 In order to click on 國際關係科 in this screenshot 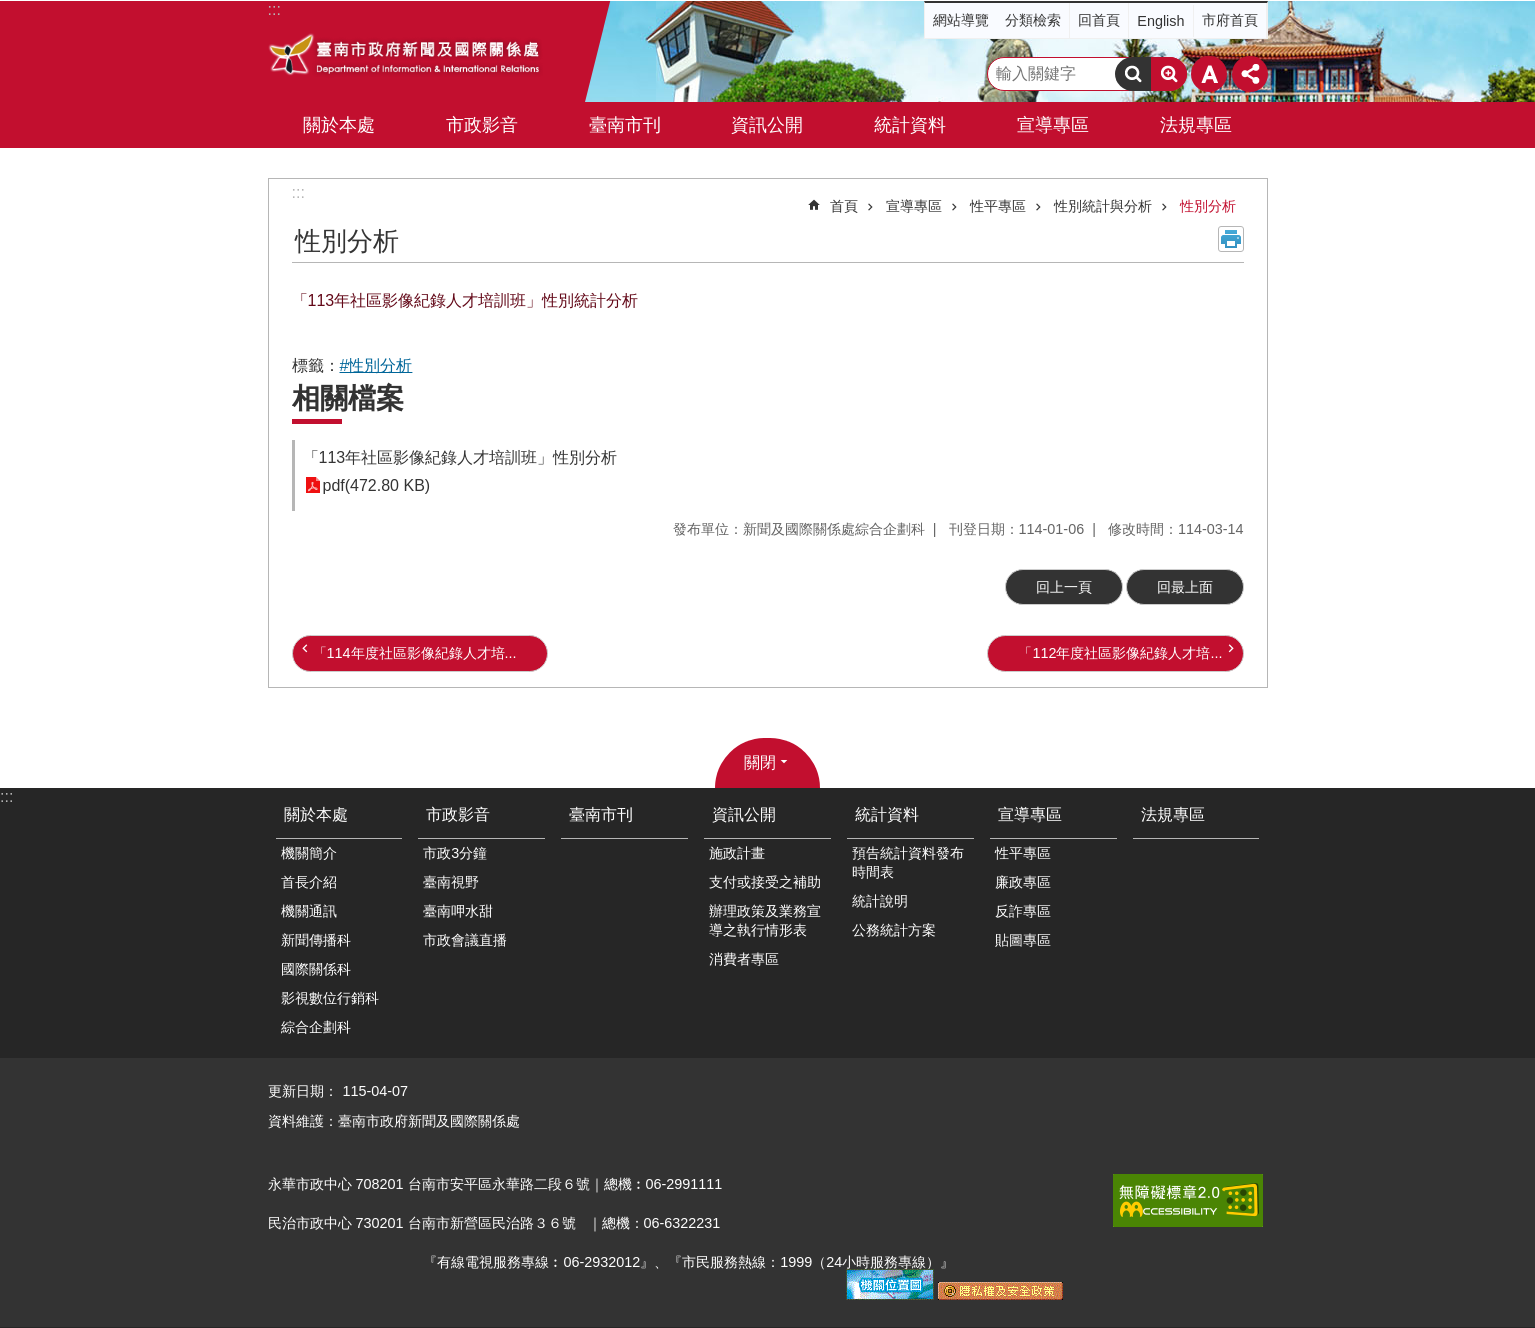, I will do `click(316, 969)`.